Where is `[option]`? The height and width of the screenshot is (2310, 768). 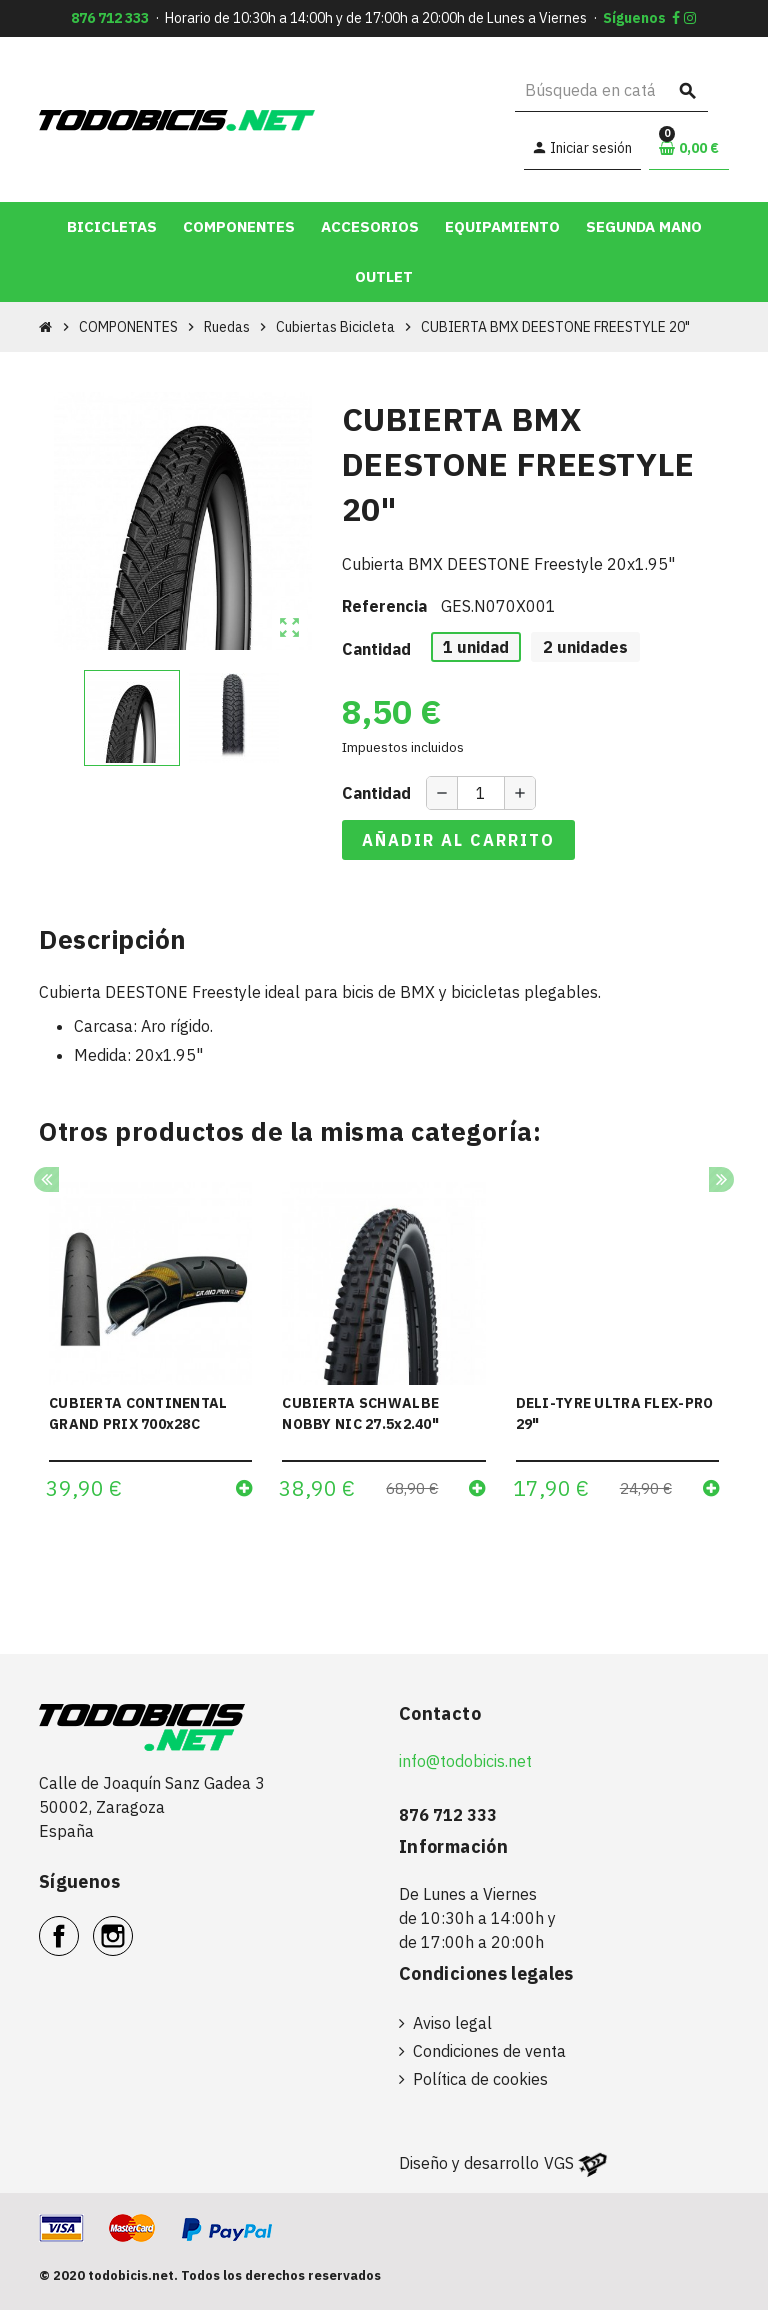 [option] is located at coordinates (150, 1348).